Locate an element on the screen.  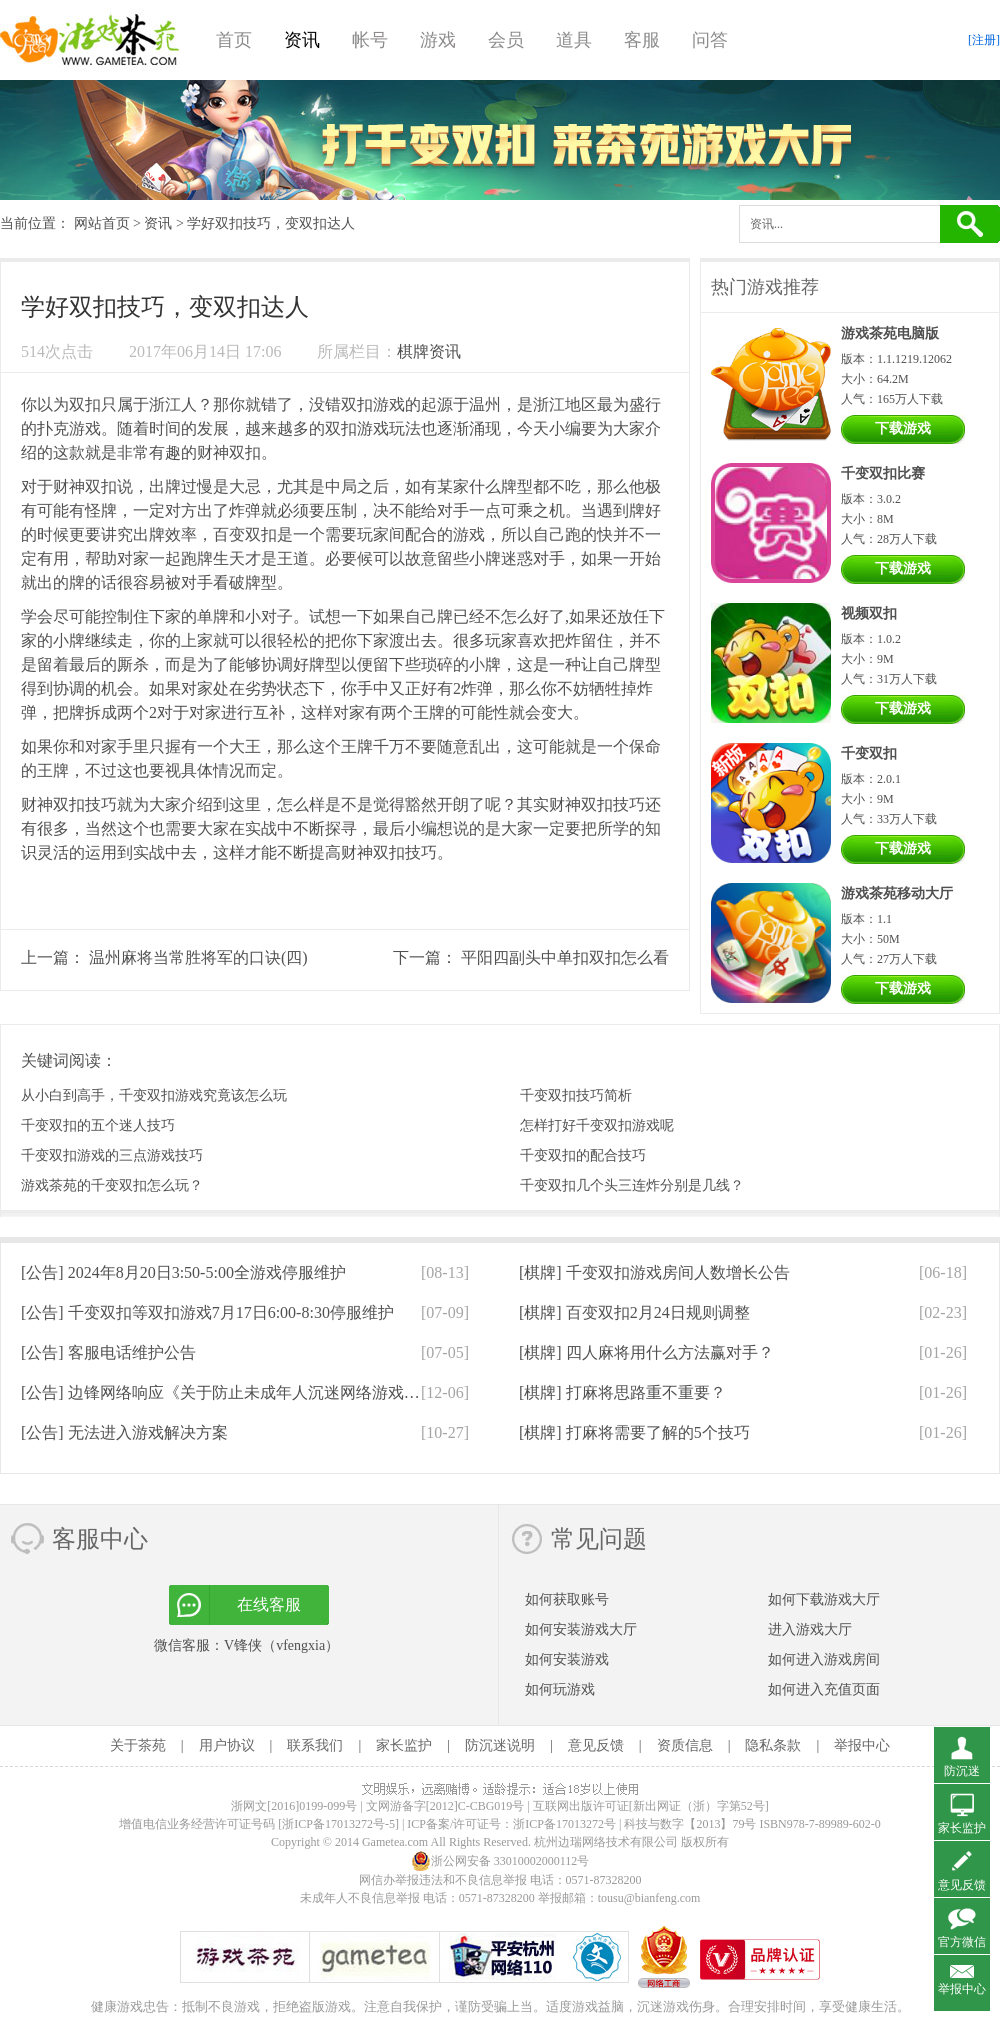
帐号 is located at coordinates (370, 40).